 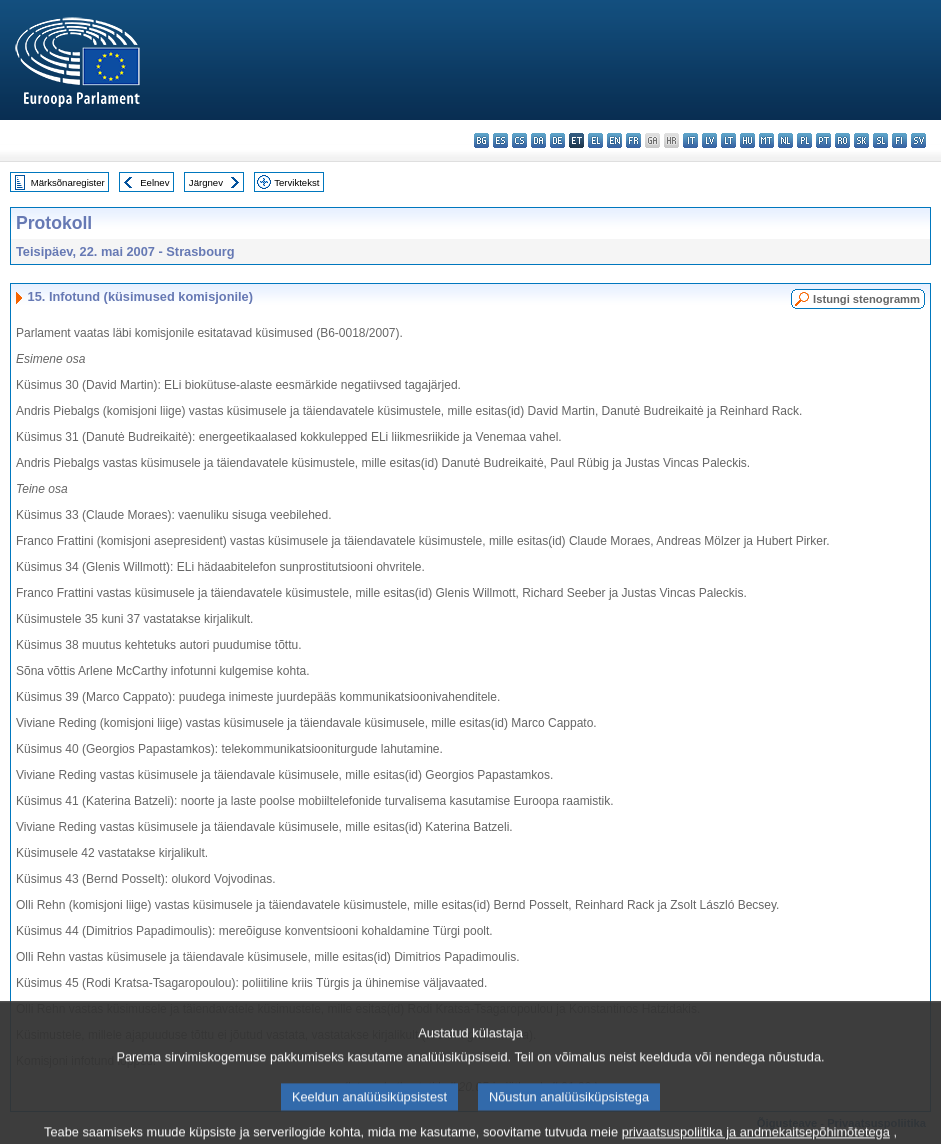 What do you see at coordinates (595, 140) in the screenshot?
I see `el - ελληνικά` at bounding box center [595, 140].